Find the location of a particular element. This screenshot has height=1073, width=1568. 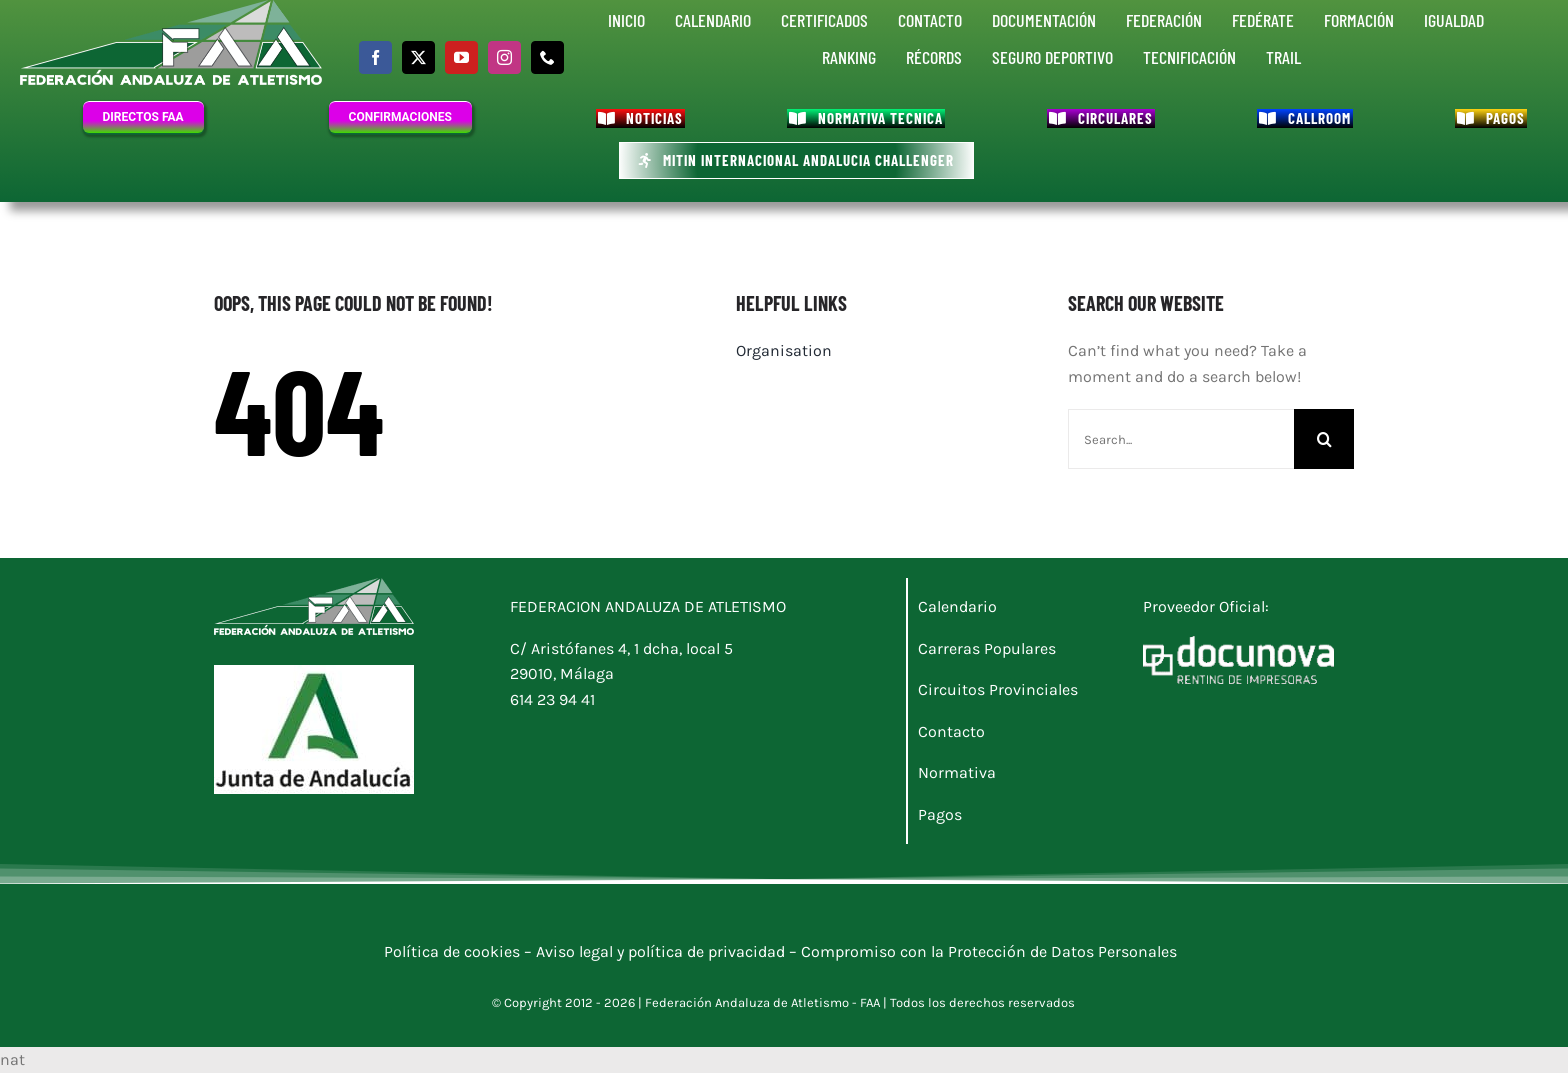

Contacto is located at coordinates (951, 731).